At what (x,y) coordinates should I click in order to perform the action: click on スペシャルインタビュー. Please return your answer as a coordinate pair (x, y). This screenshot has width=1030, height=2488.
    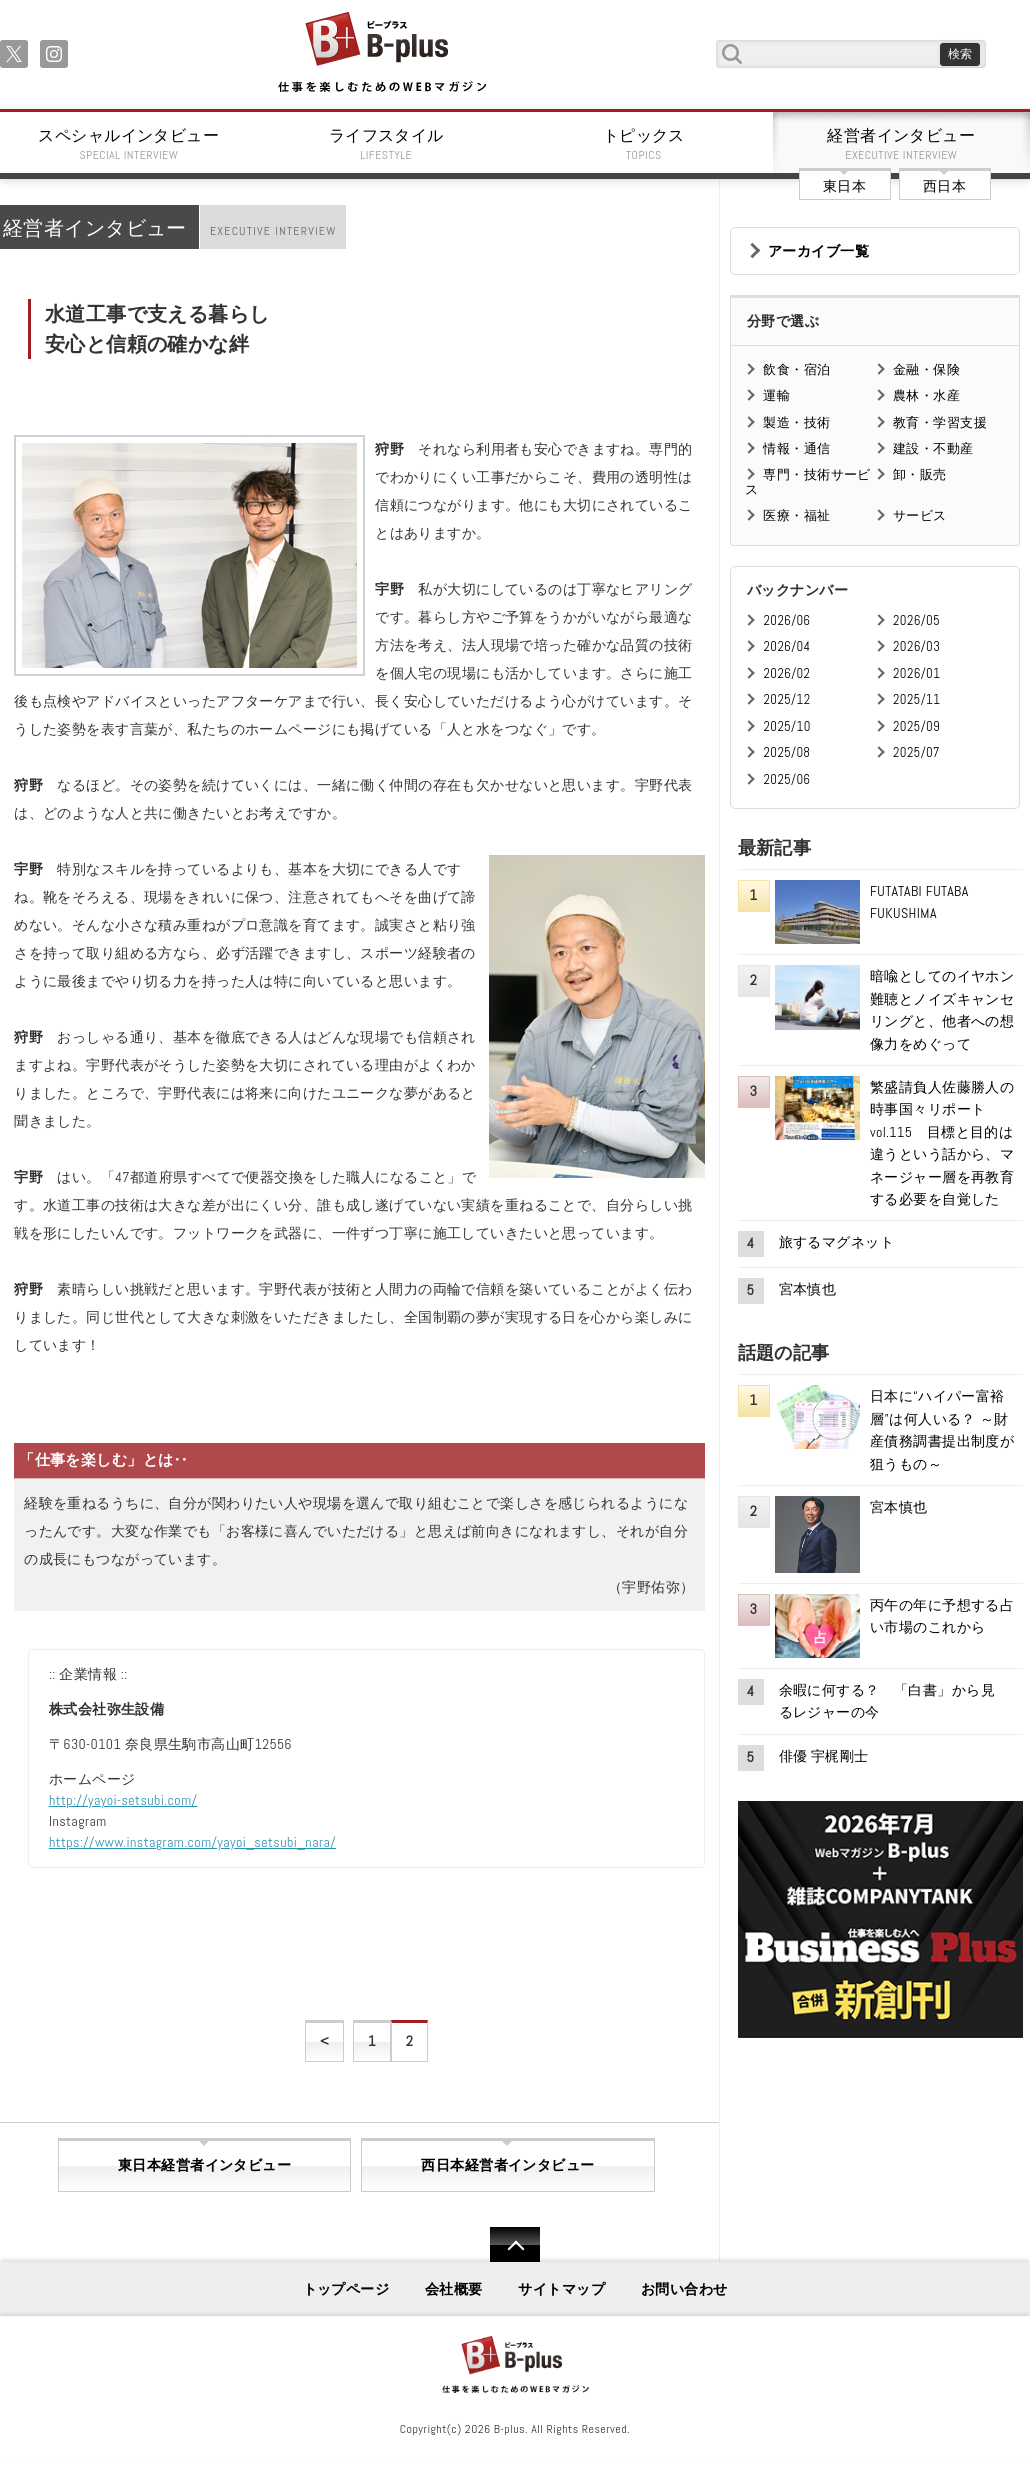
    Looking at the image, I should click on (129, 144).